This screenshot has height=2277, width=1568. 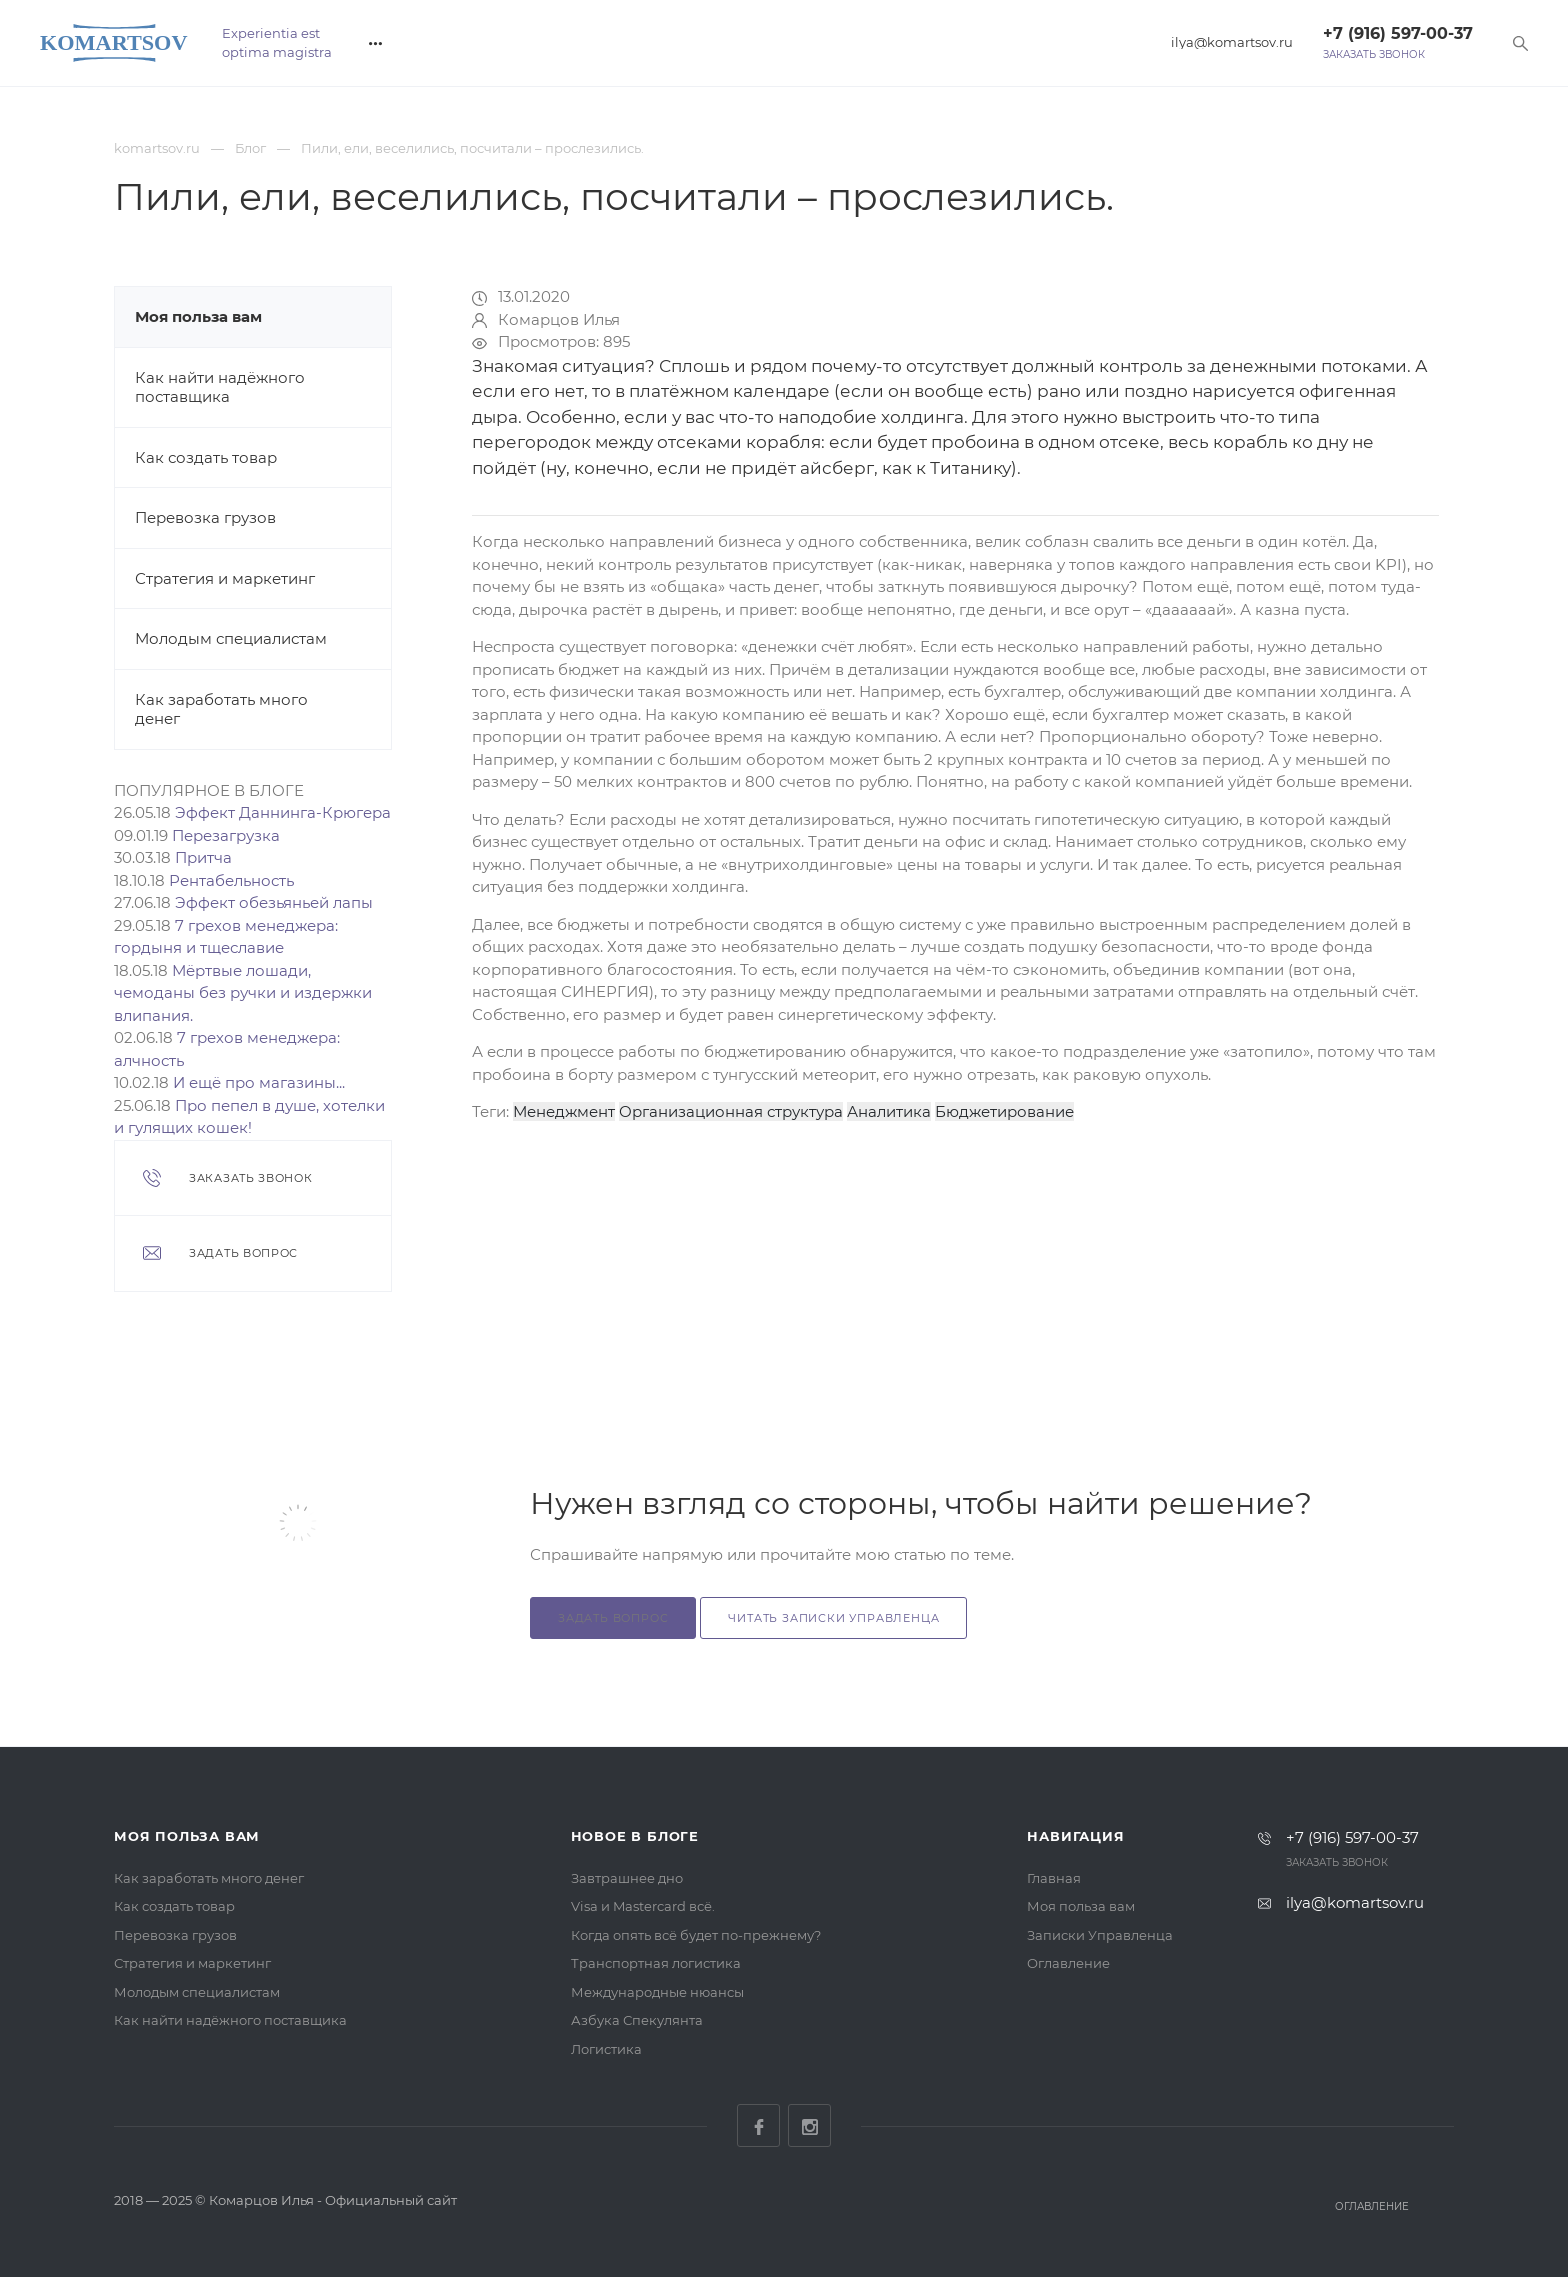 What do you see at coordinates (220, 387) in the screenshot?
I see `Как найти надёжного поставщика` at bounding box center [220, 387].